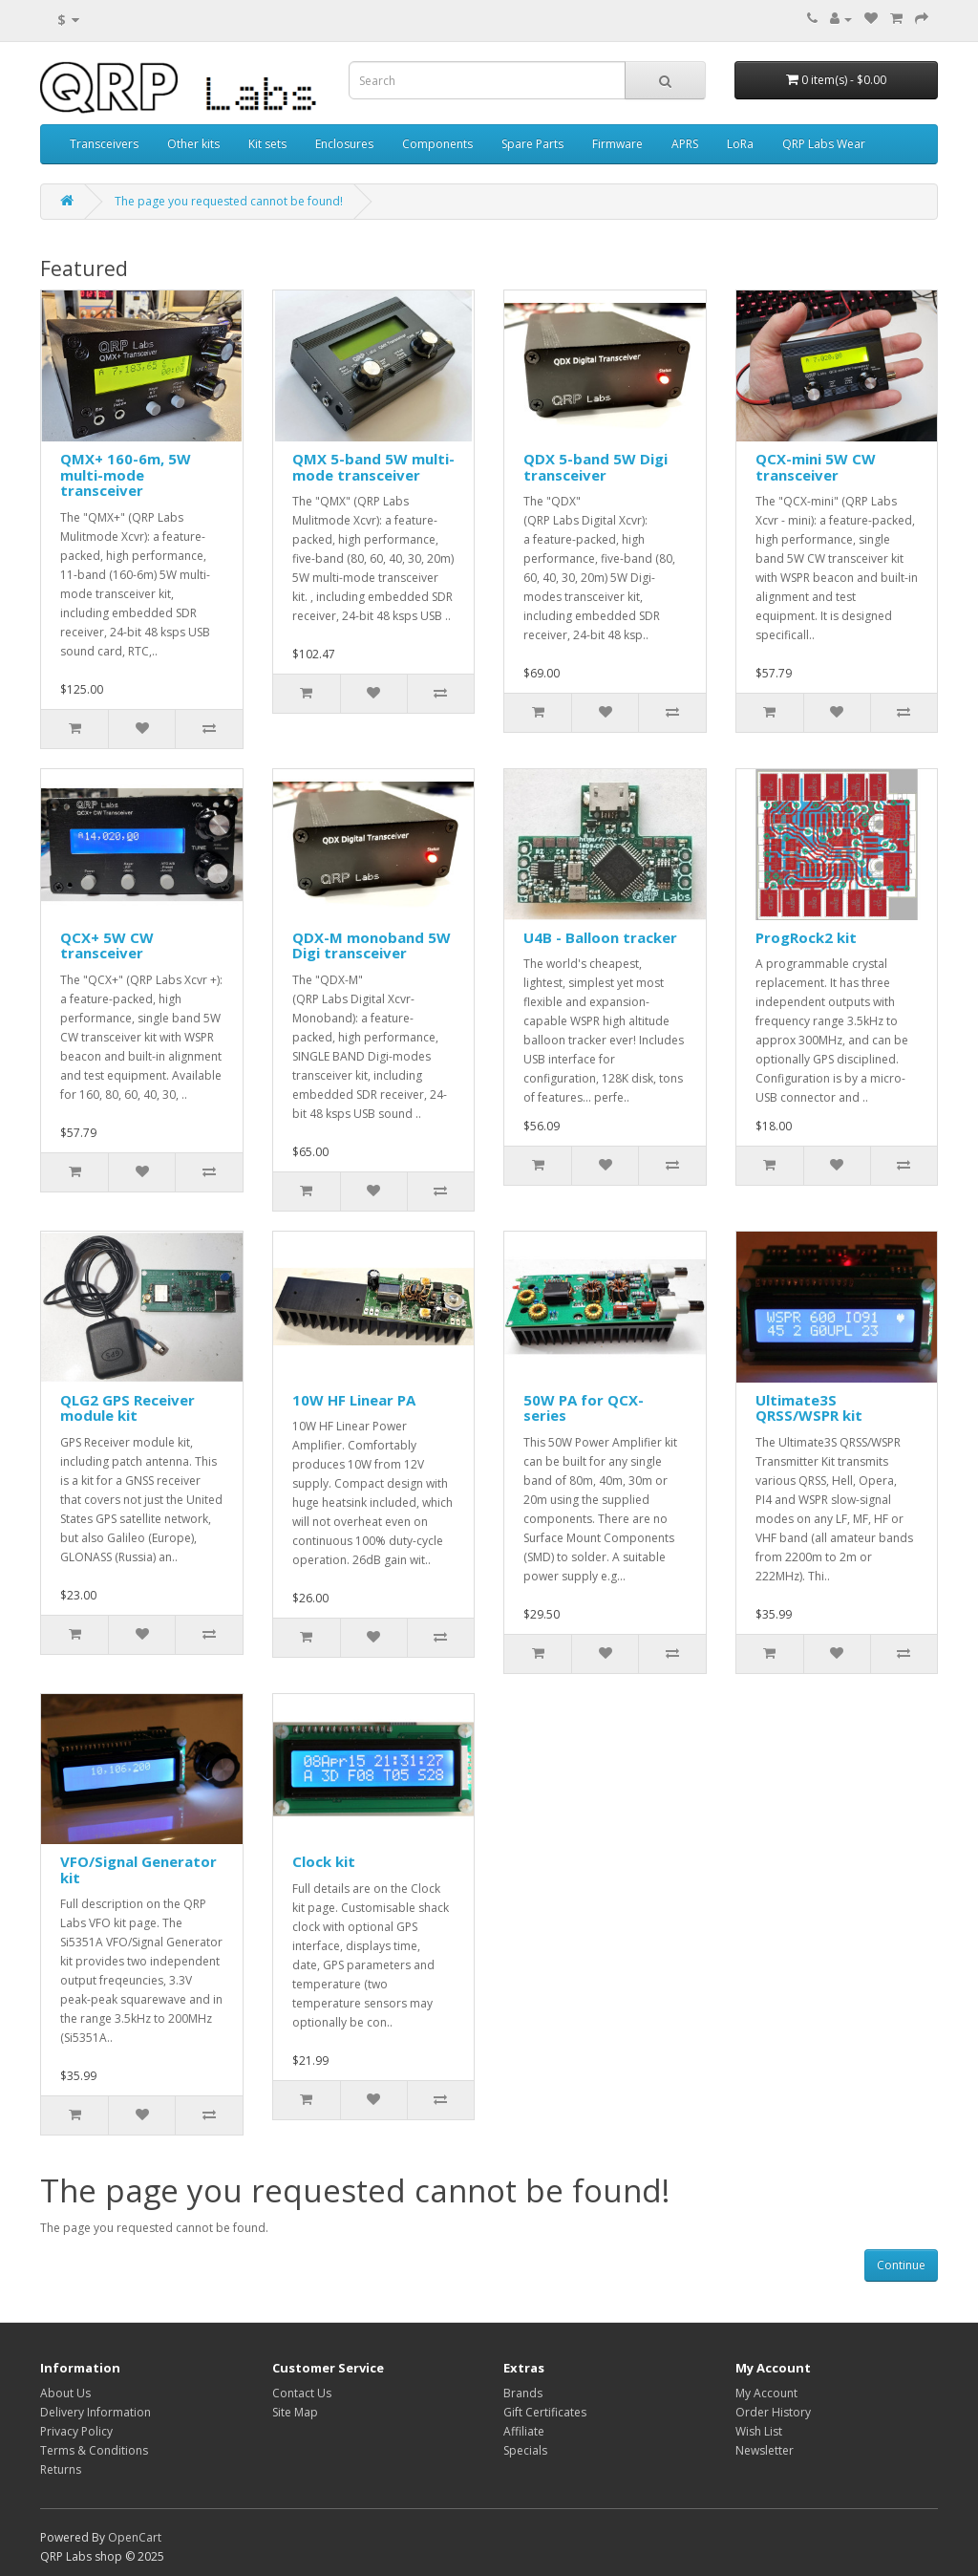 Image resolution: width=978 pixels, height=2576 pixels. I want to click on Transceivers, so click(104, 144).